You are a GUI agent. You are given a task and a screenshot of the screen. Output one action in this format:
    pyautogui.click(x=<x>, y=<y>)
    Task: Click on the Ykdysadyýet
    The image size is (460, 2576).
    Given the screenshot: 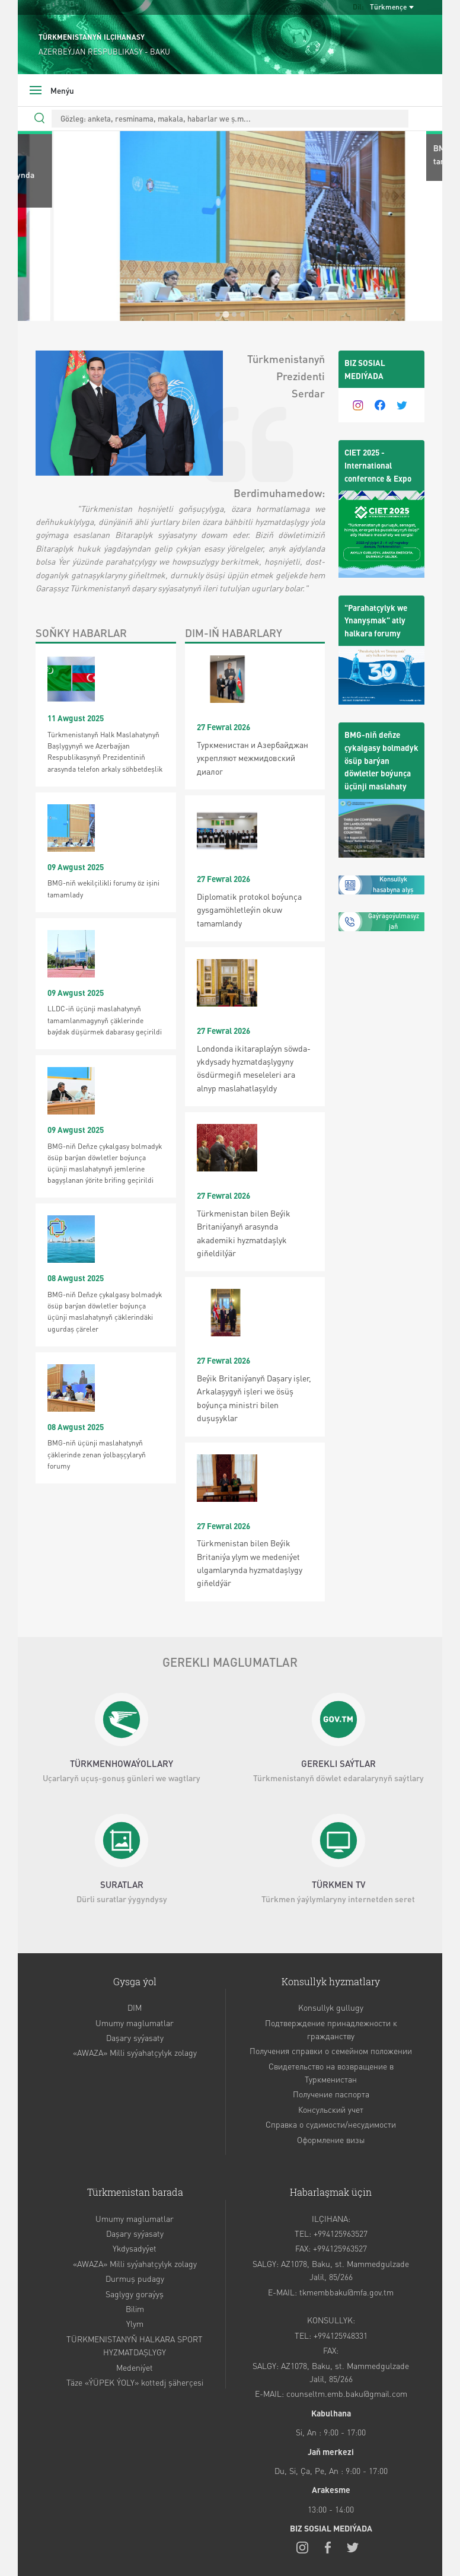 What is the action you would take?
    pyautogui.click(x=134, y=2248)
    